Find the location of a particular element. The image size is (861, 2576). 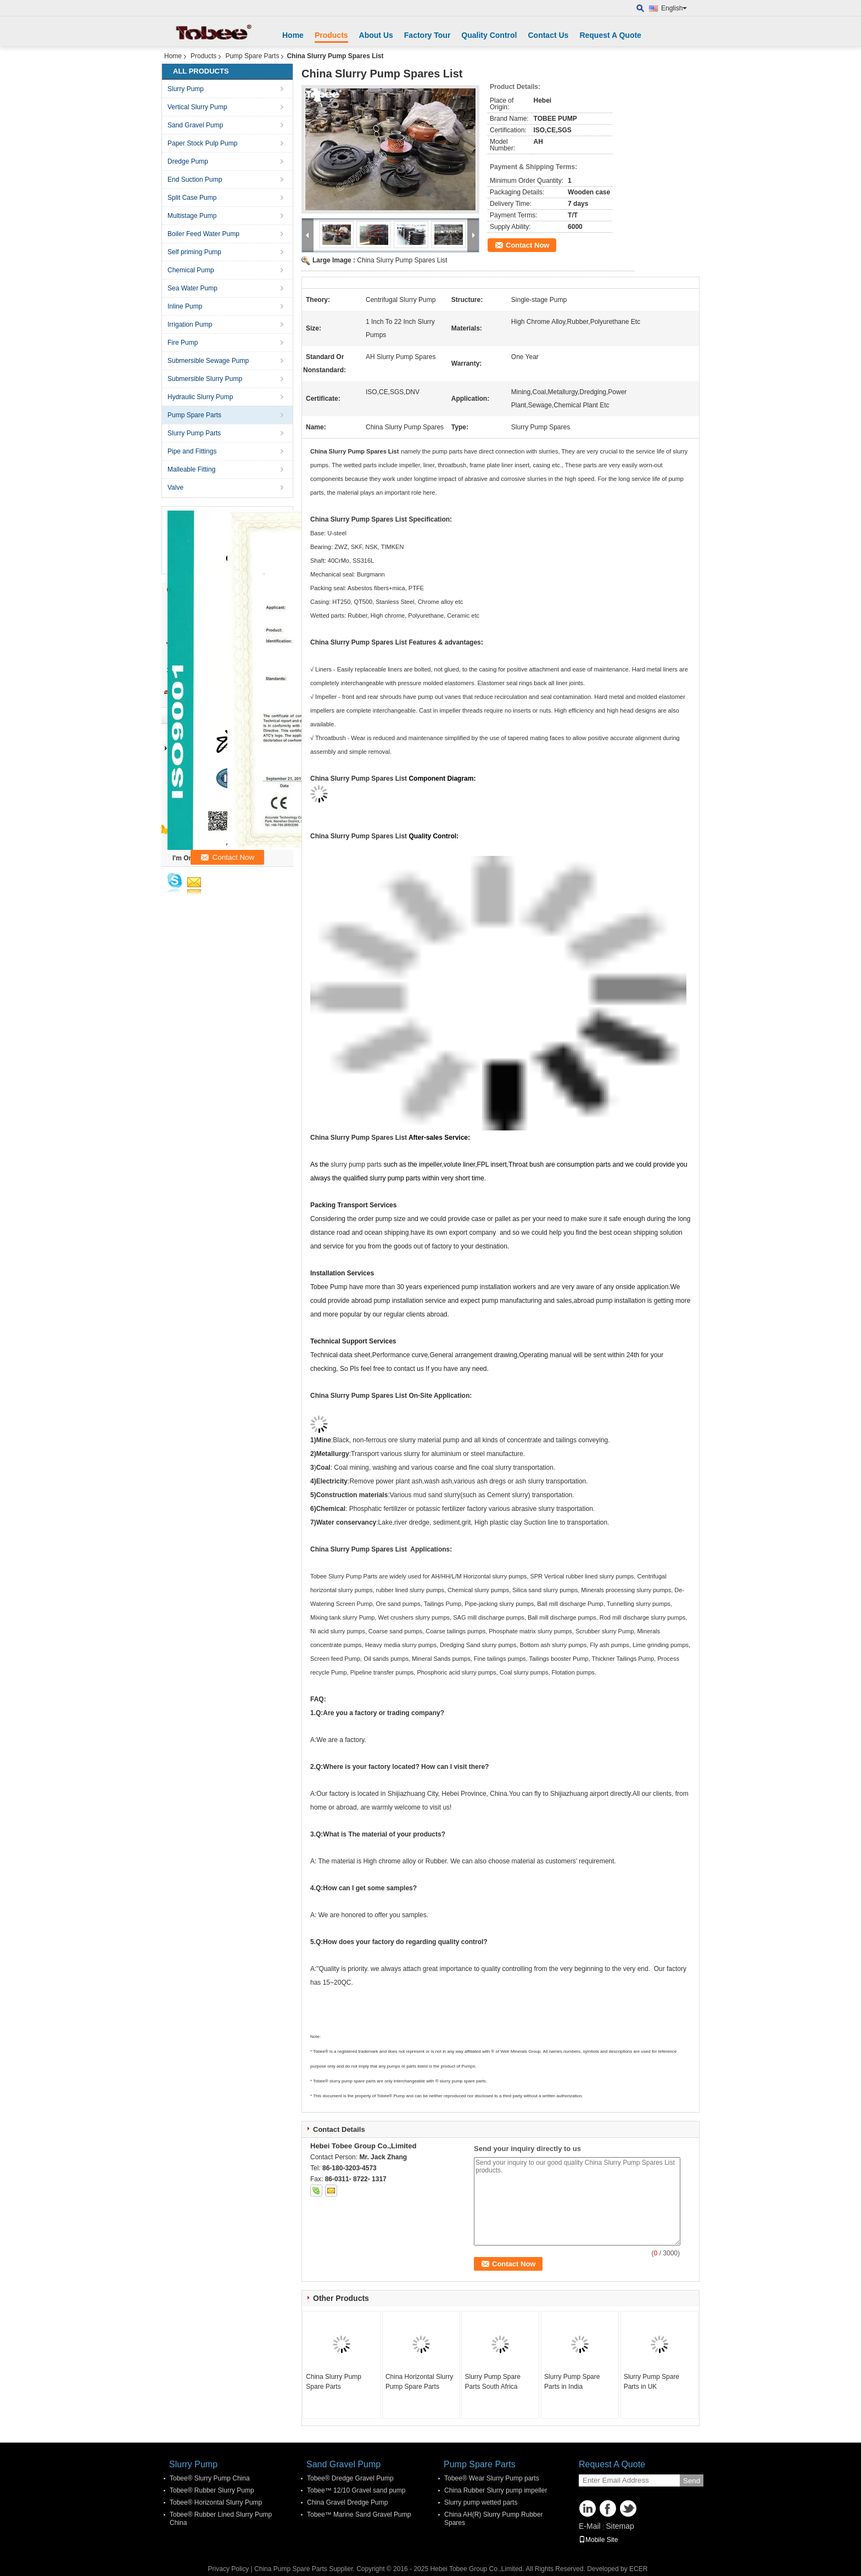

China Pump Spare Parts is located at coordinates (290, 2569).